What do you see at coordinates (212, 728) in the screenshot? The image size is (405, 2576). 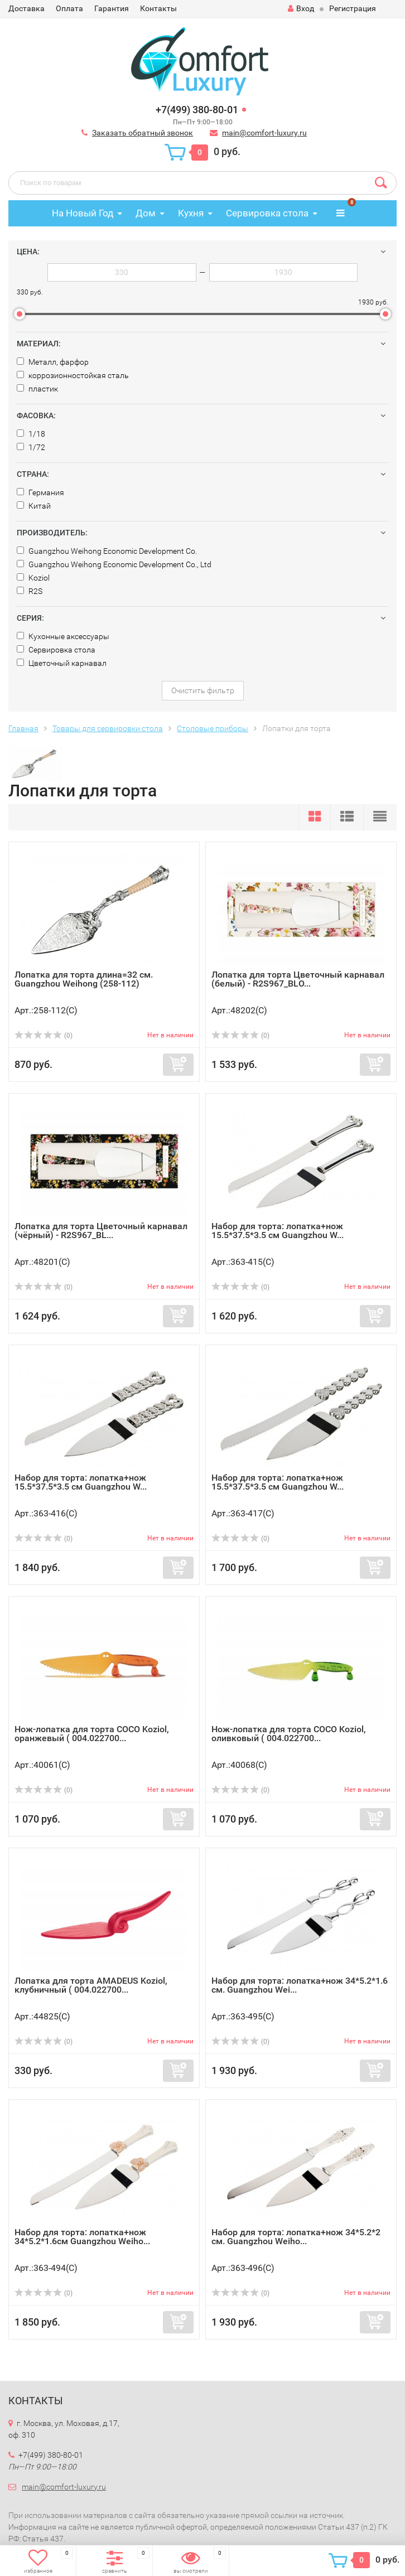 I see `Столовые приборы` at bounding box center [212, 728].